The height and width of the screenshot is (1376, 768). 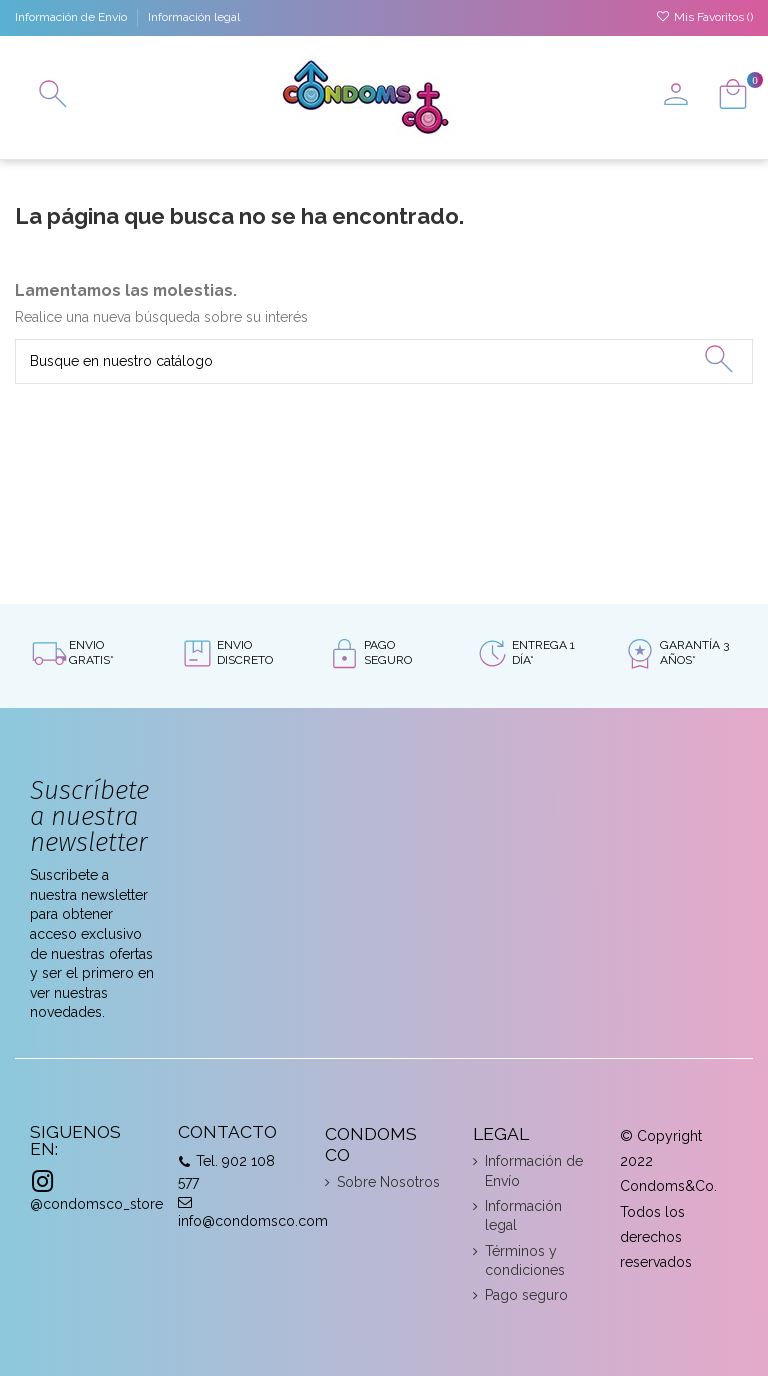 I want to click on Mis Favoritos (), so click(x=704, y=17).